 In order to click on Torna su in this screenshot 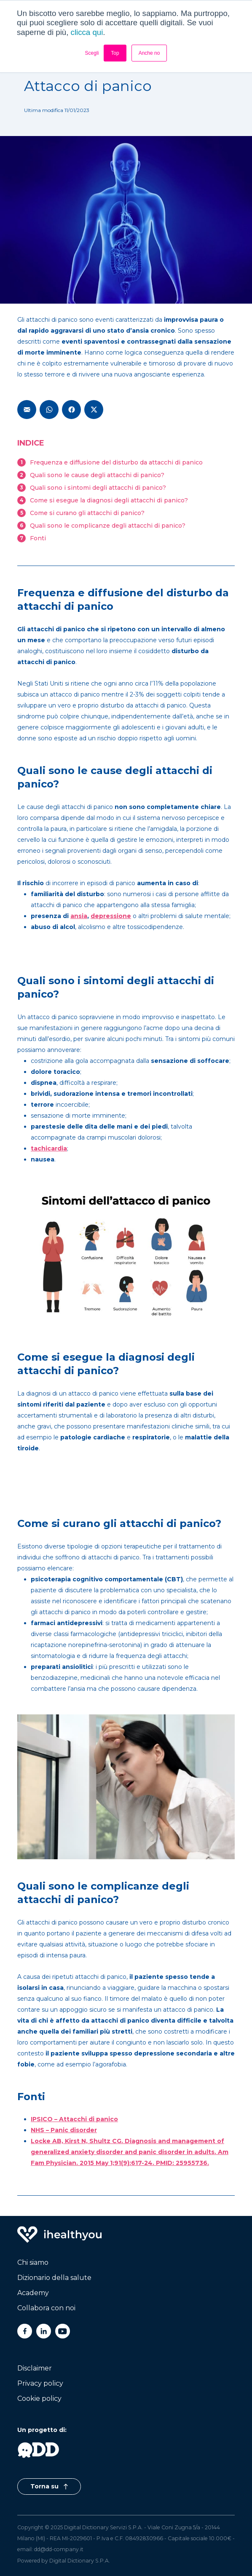, I will do `click(49, 2486)`.